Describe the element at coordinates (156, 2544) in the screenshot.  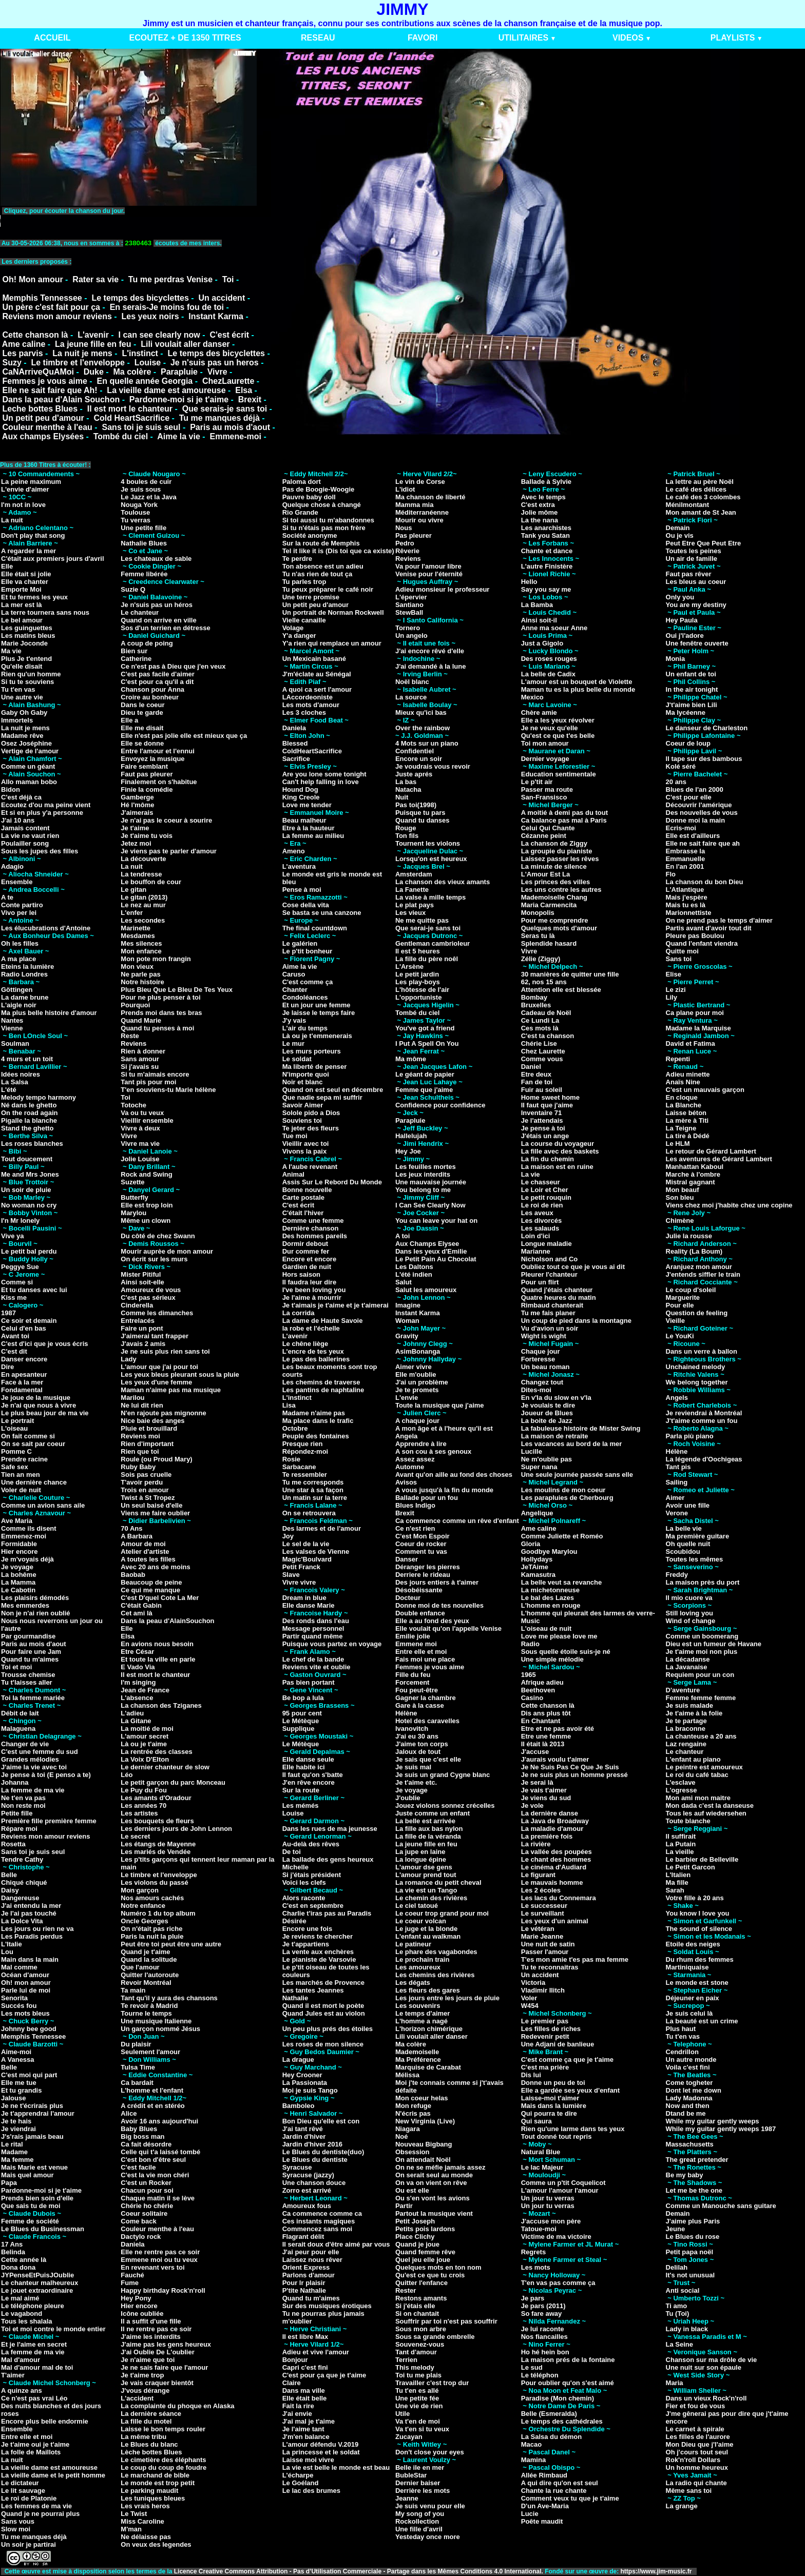
I see `On veux des legendes` at that location.